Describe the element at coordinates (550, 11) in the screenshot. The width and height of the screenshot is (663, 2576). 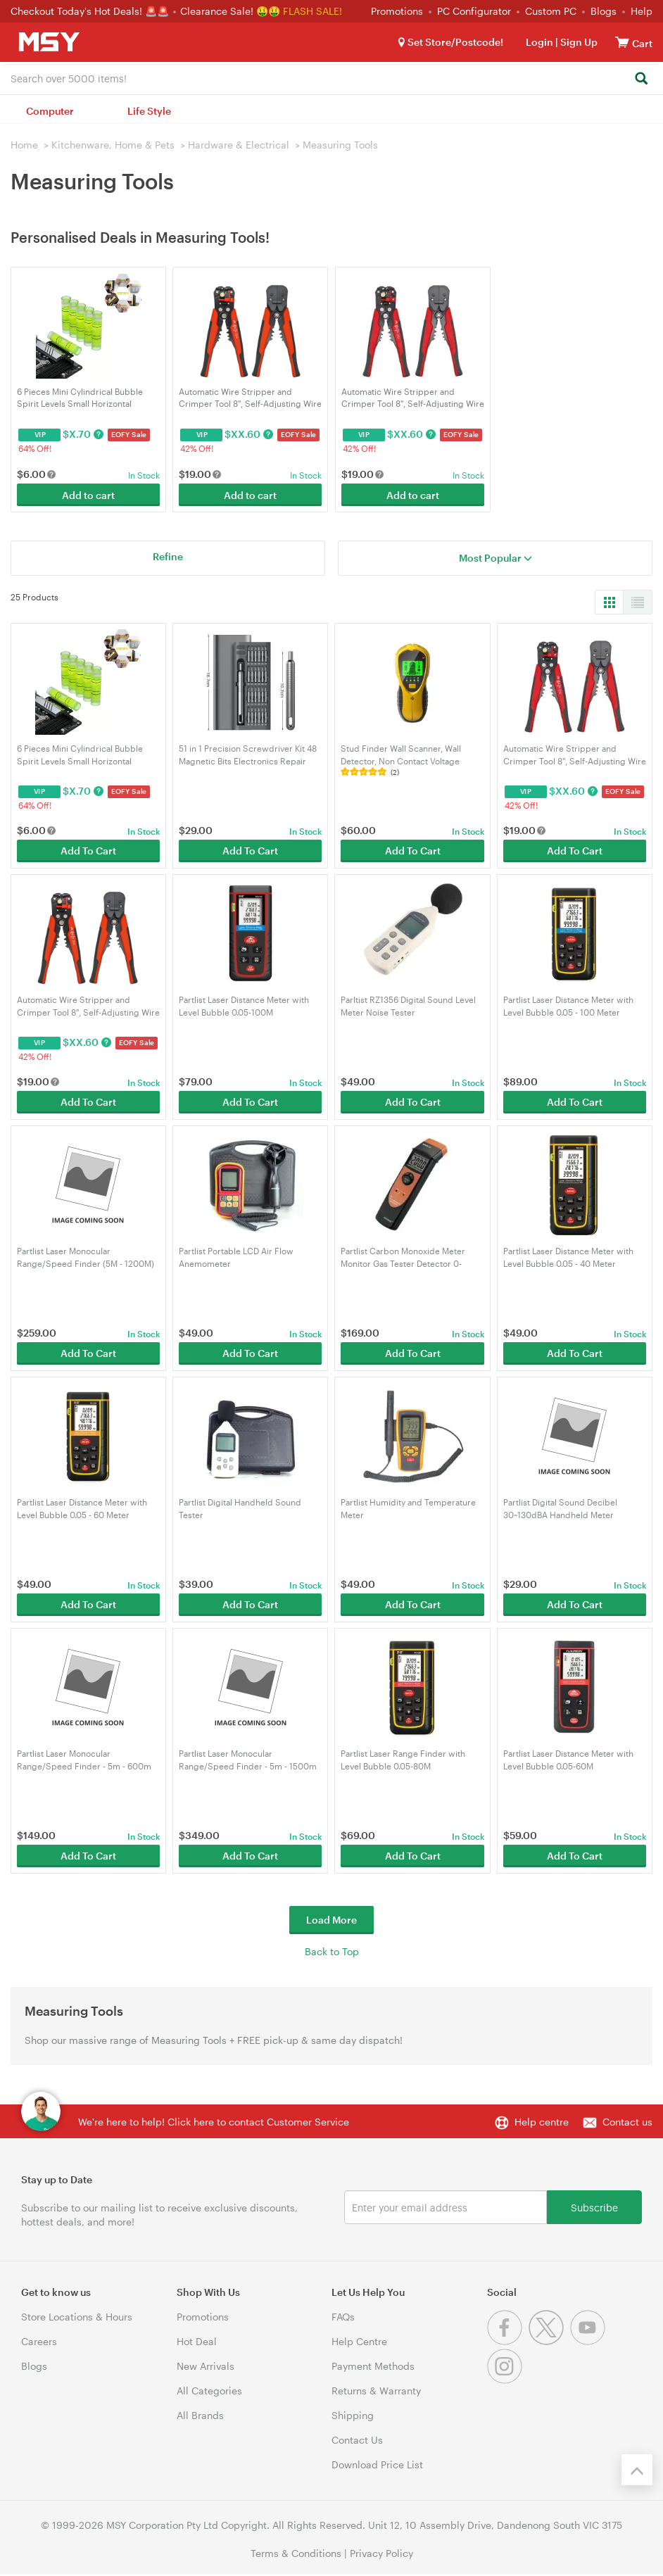
I see `Custom PC` at that location.